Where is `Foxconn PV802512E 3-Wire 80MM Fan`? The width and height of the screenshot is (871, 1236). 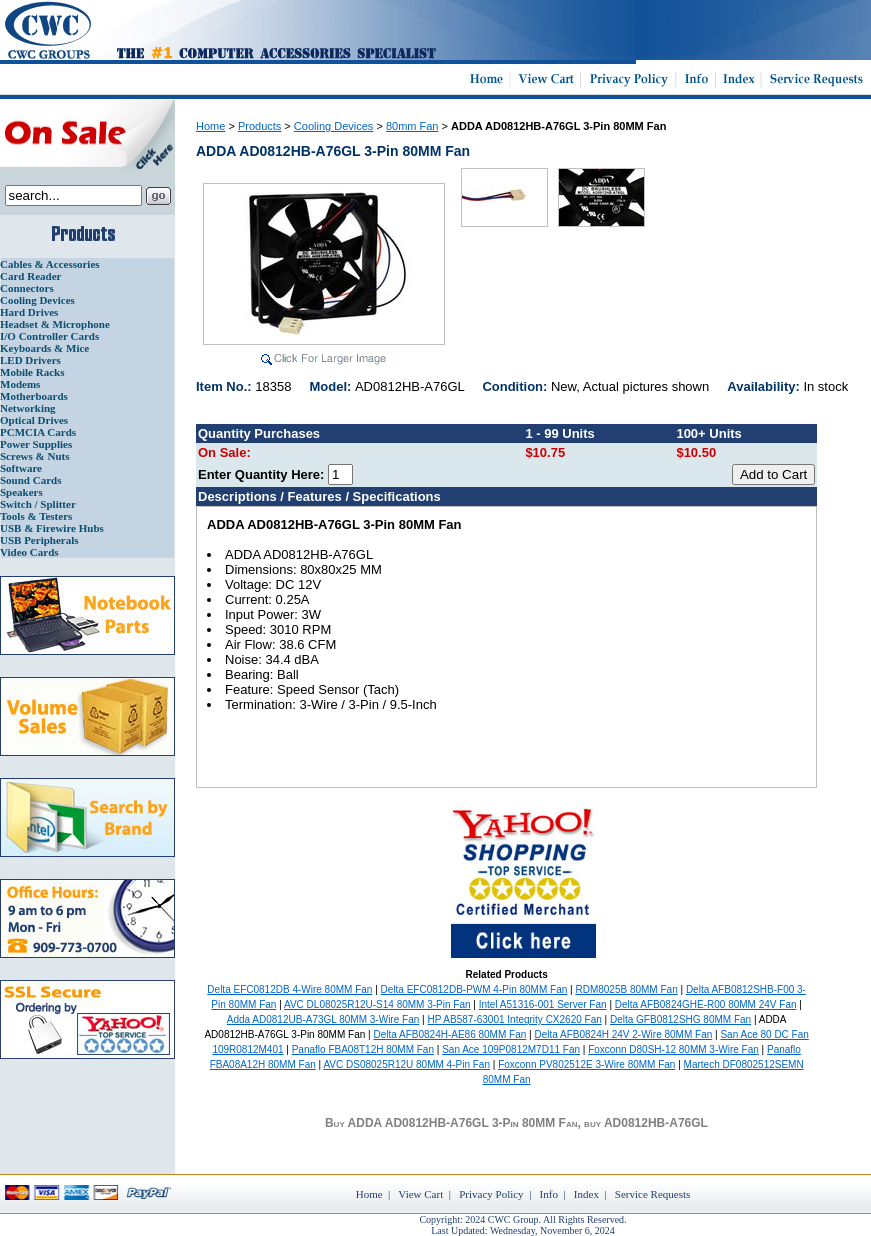
Foxconn PV802512E 3-Wire 80MM Fan is located at coordinates (586, 1064).